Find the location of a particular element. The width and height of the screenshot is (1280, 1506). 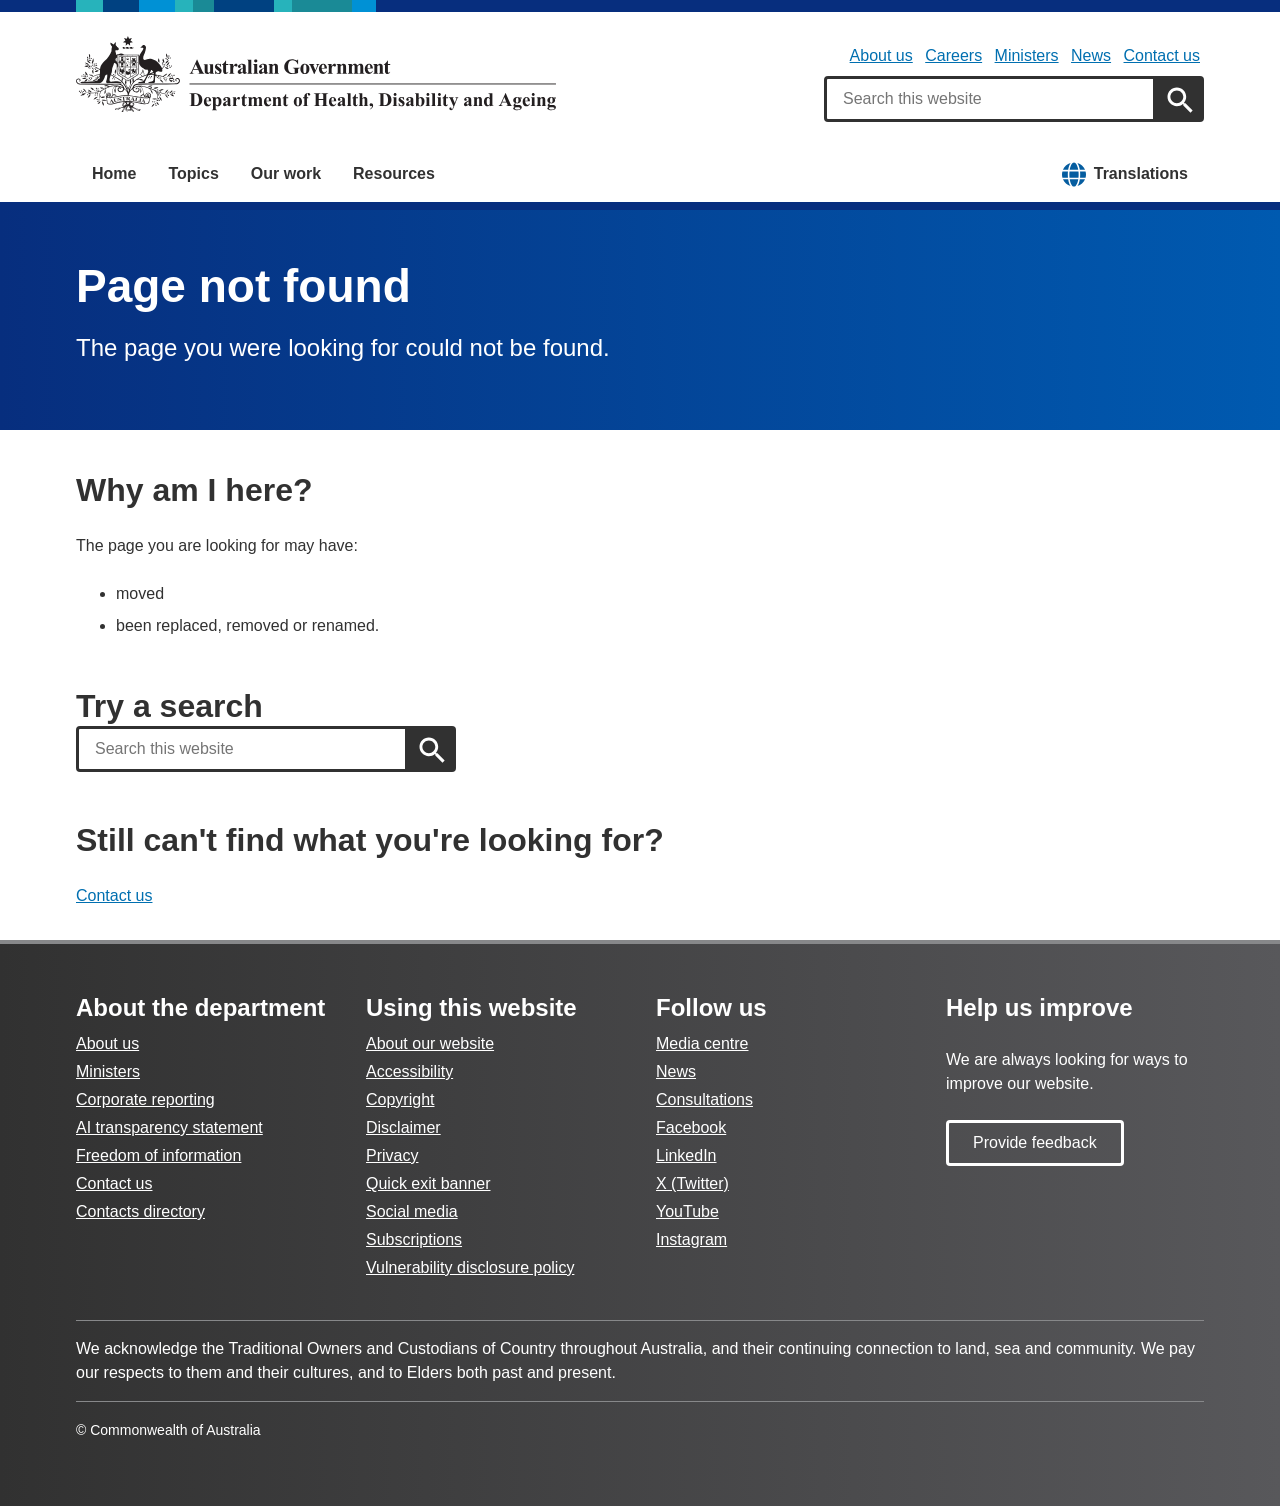

X (Twitter) is located at coordinates (692, 1183).